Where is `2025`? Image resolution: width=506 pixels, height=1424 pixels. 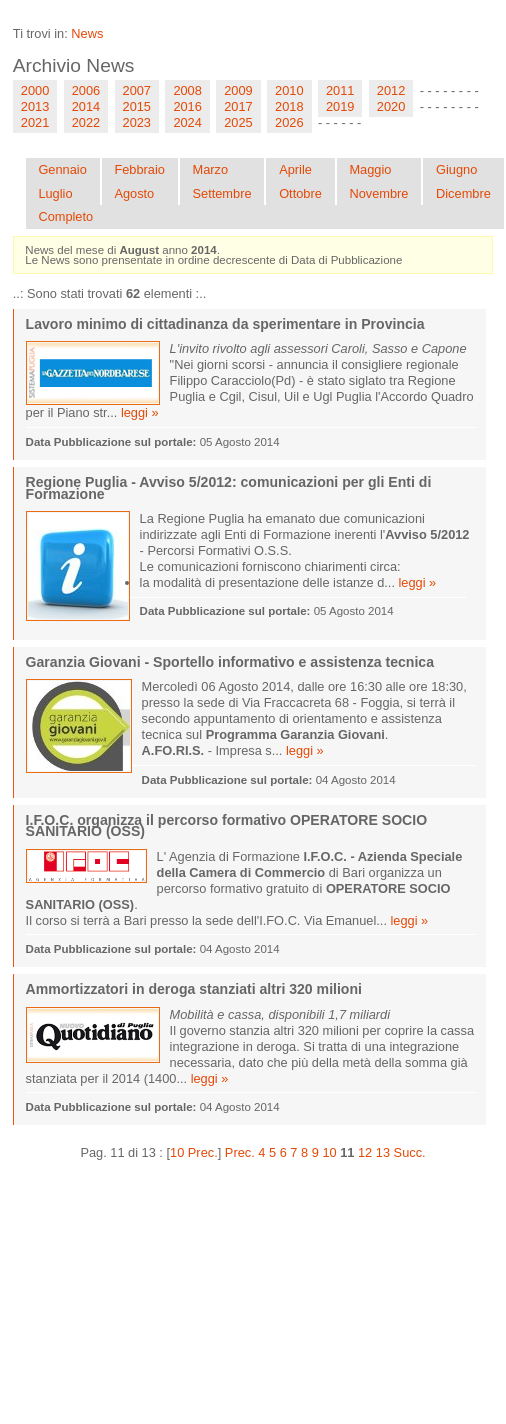
2025 is located at coordinates (238, 122).